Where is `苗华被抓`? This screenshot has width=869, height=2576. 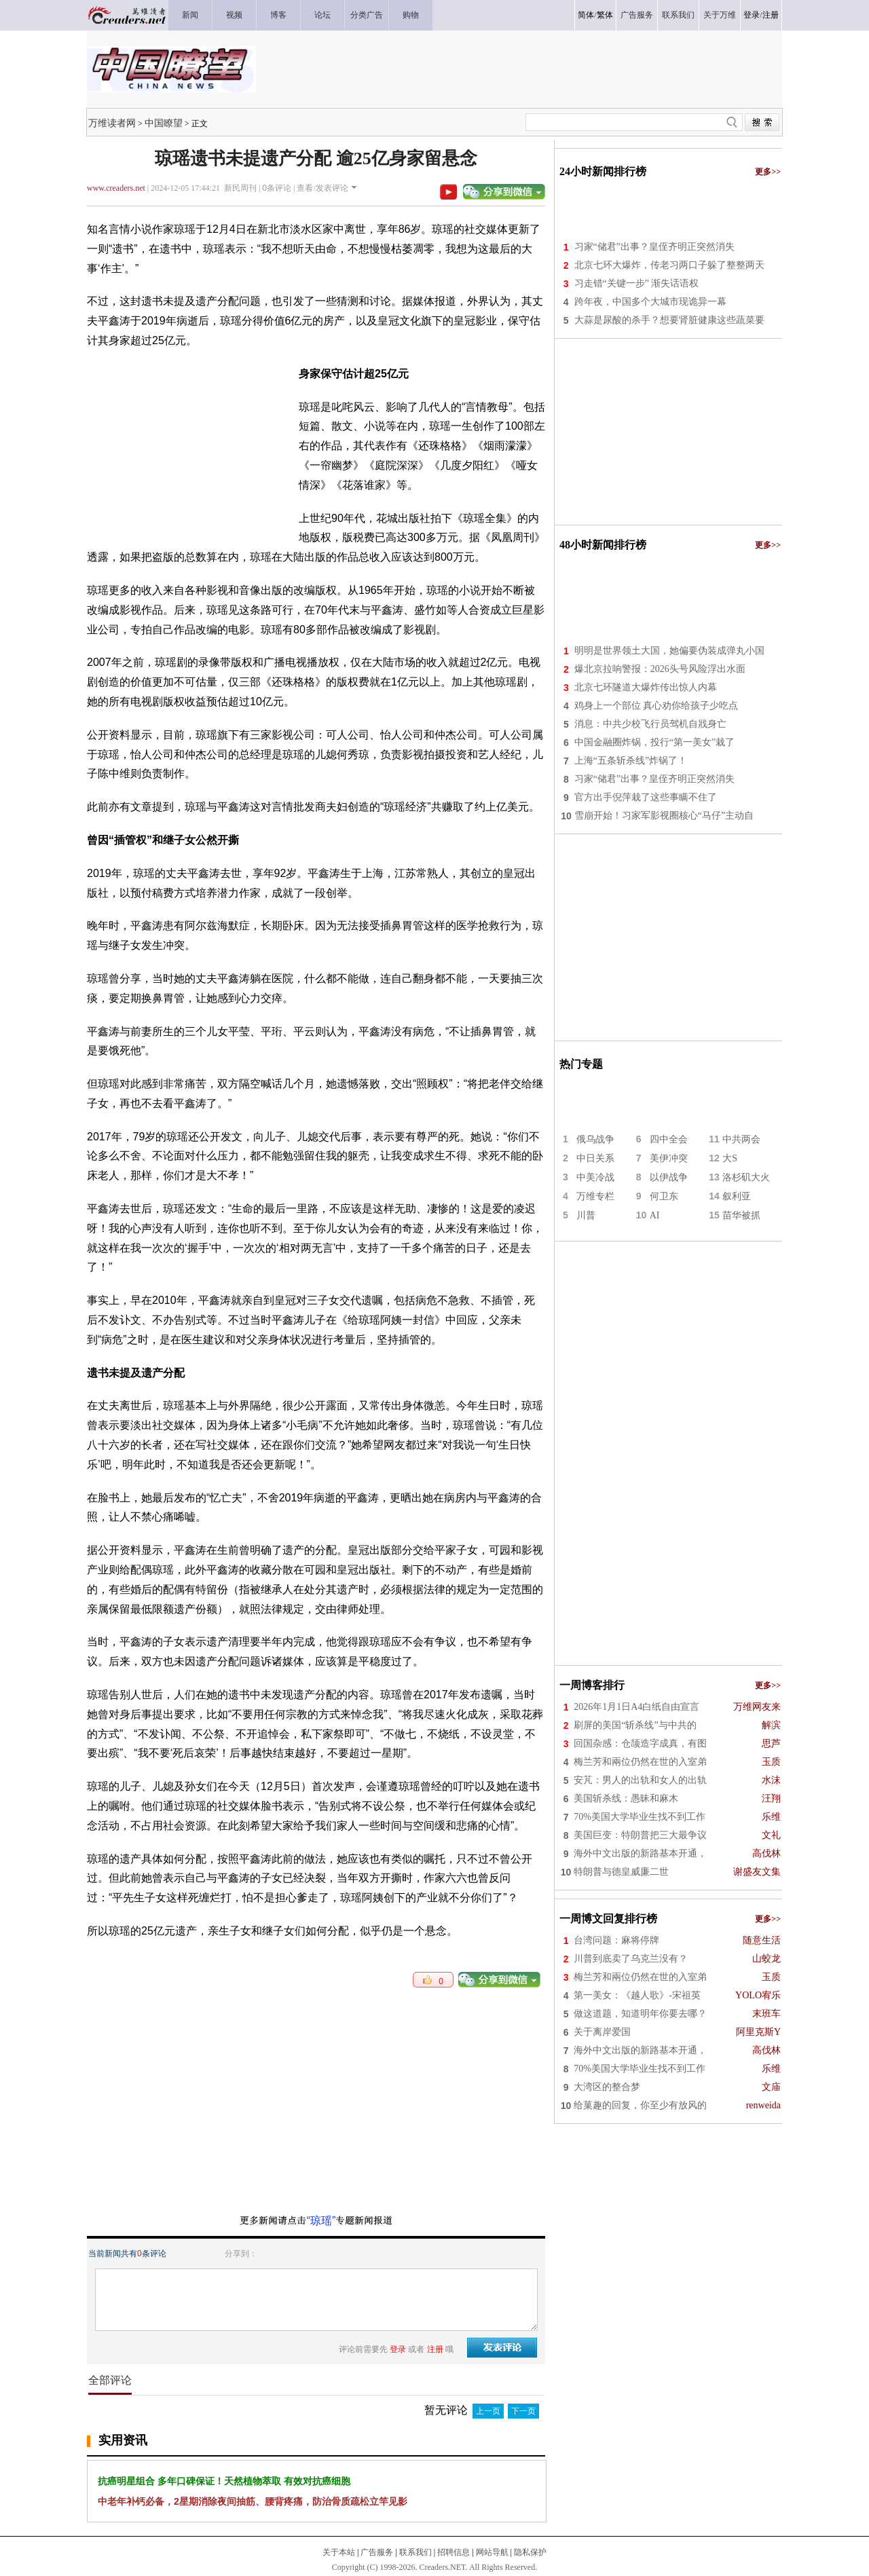
苗华被抓 is located at coordinates (741, 1215).